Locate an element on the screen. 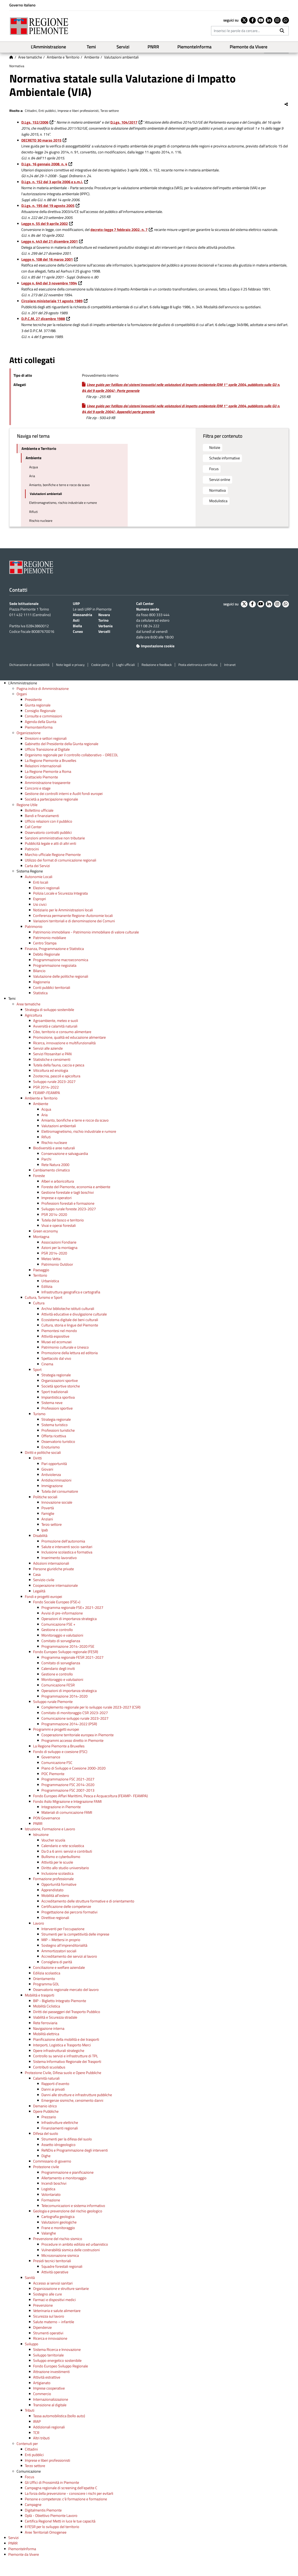  Cooperazione territoriale europea in Piemonte is located at coordinates (77, 1744).